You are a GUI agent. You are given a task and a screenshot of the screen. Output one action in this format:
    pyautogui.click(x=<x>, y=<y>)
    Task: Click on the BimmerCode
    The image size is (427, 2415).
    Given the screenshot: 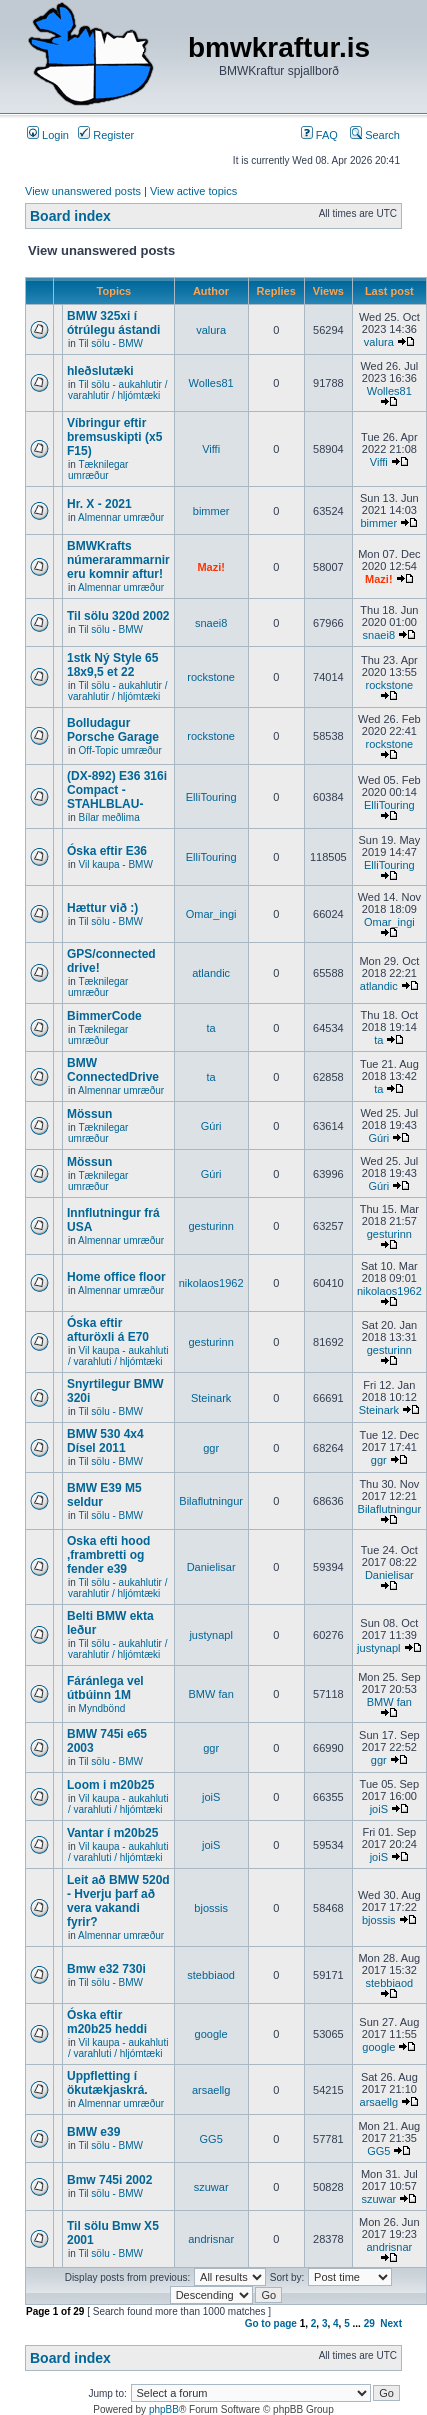 What is the action you would take?
    pyautogui.click(x=104, y=1016)
    